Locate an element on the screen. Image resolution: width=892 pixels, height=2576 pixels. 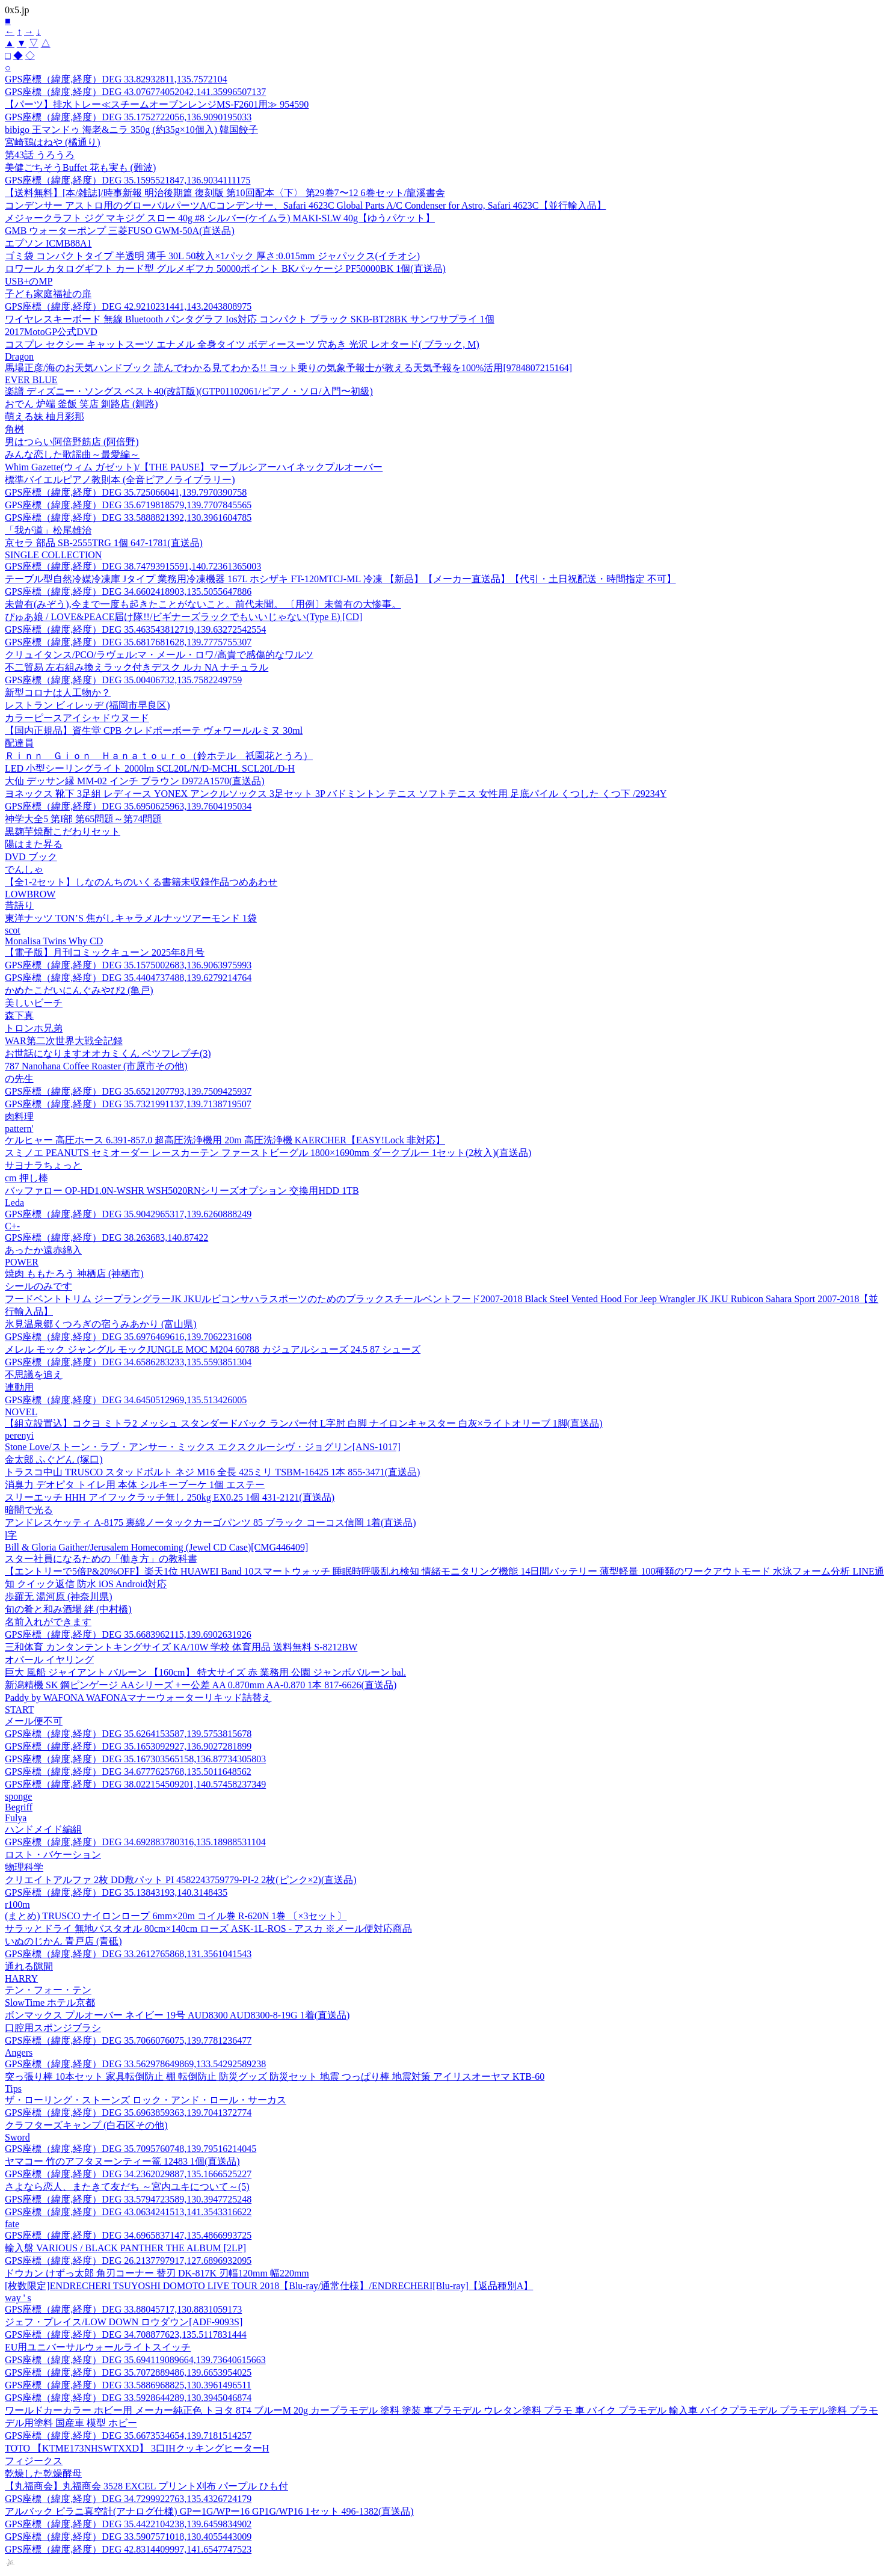
バッファロー OP-HD1.0N-WSHR WSH5020RNシリーズオプション 交換用HDD 1TB is located at coordinates (182, 1190).